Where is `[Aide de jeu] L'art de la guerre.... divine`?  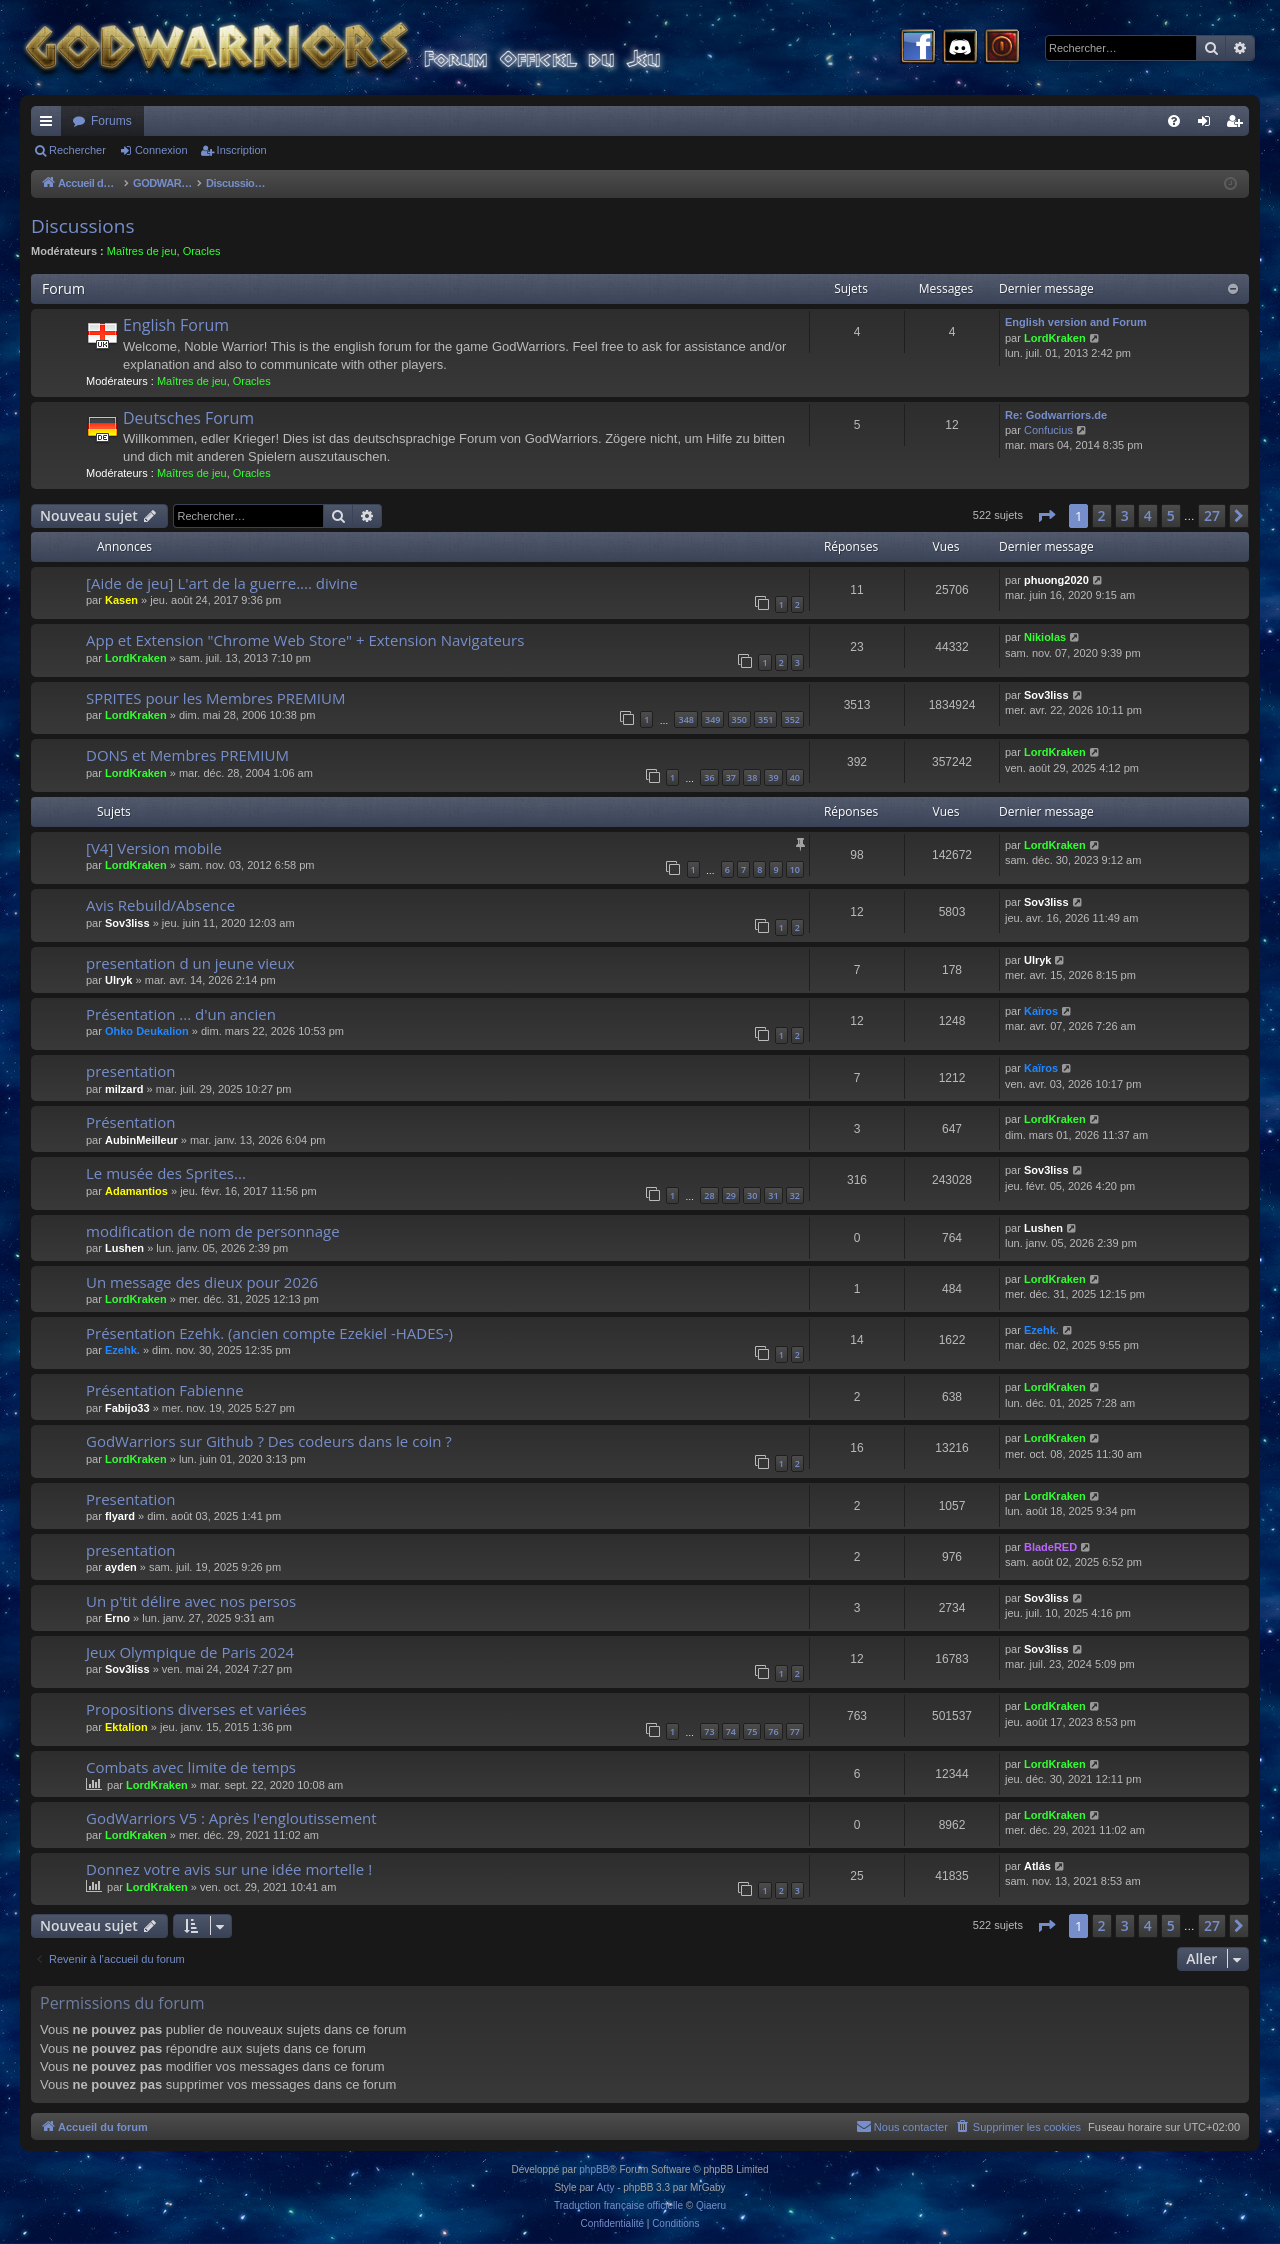 [Aide de jeu] L'art de la guerre.... divine is located at coordinates (222, 583).